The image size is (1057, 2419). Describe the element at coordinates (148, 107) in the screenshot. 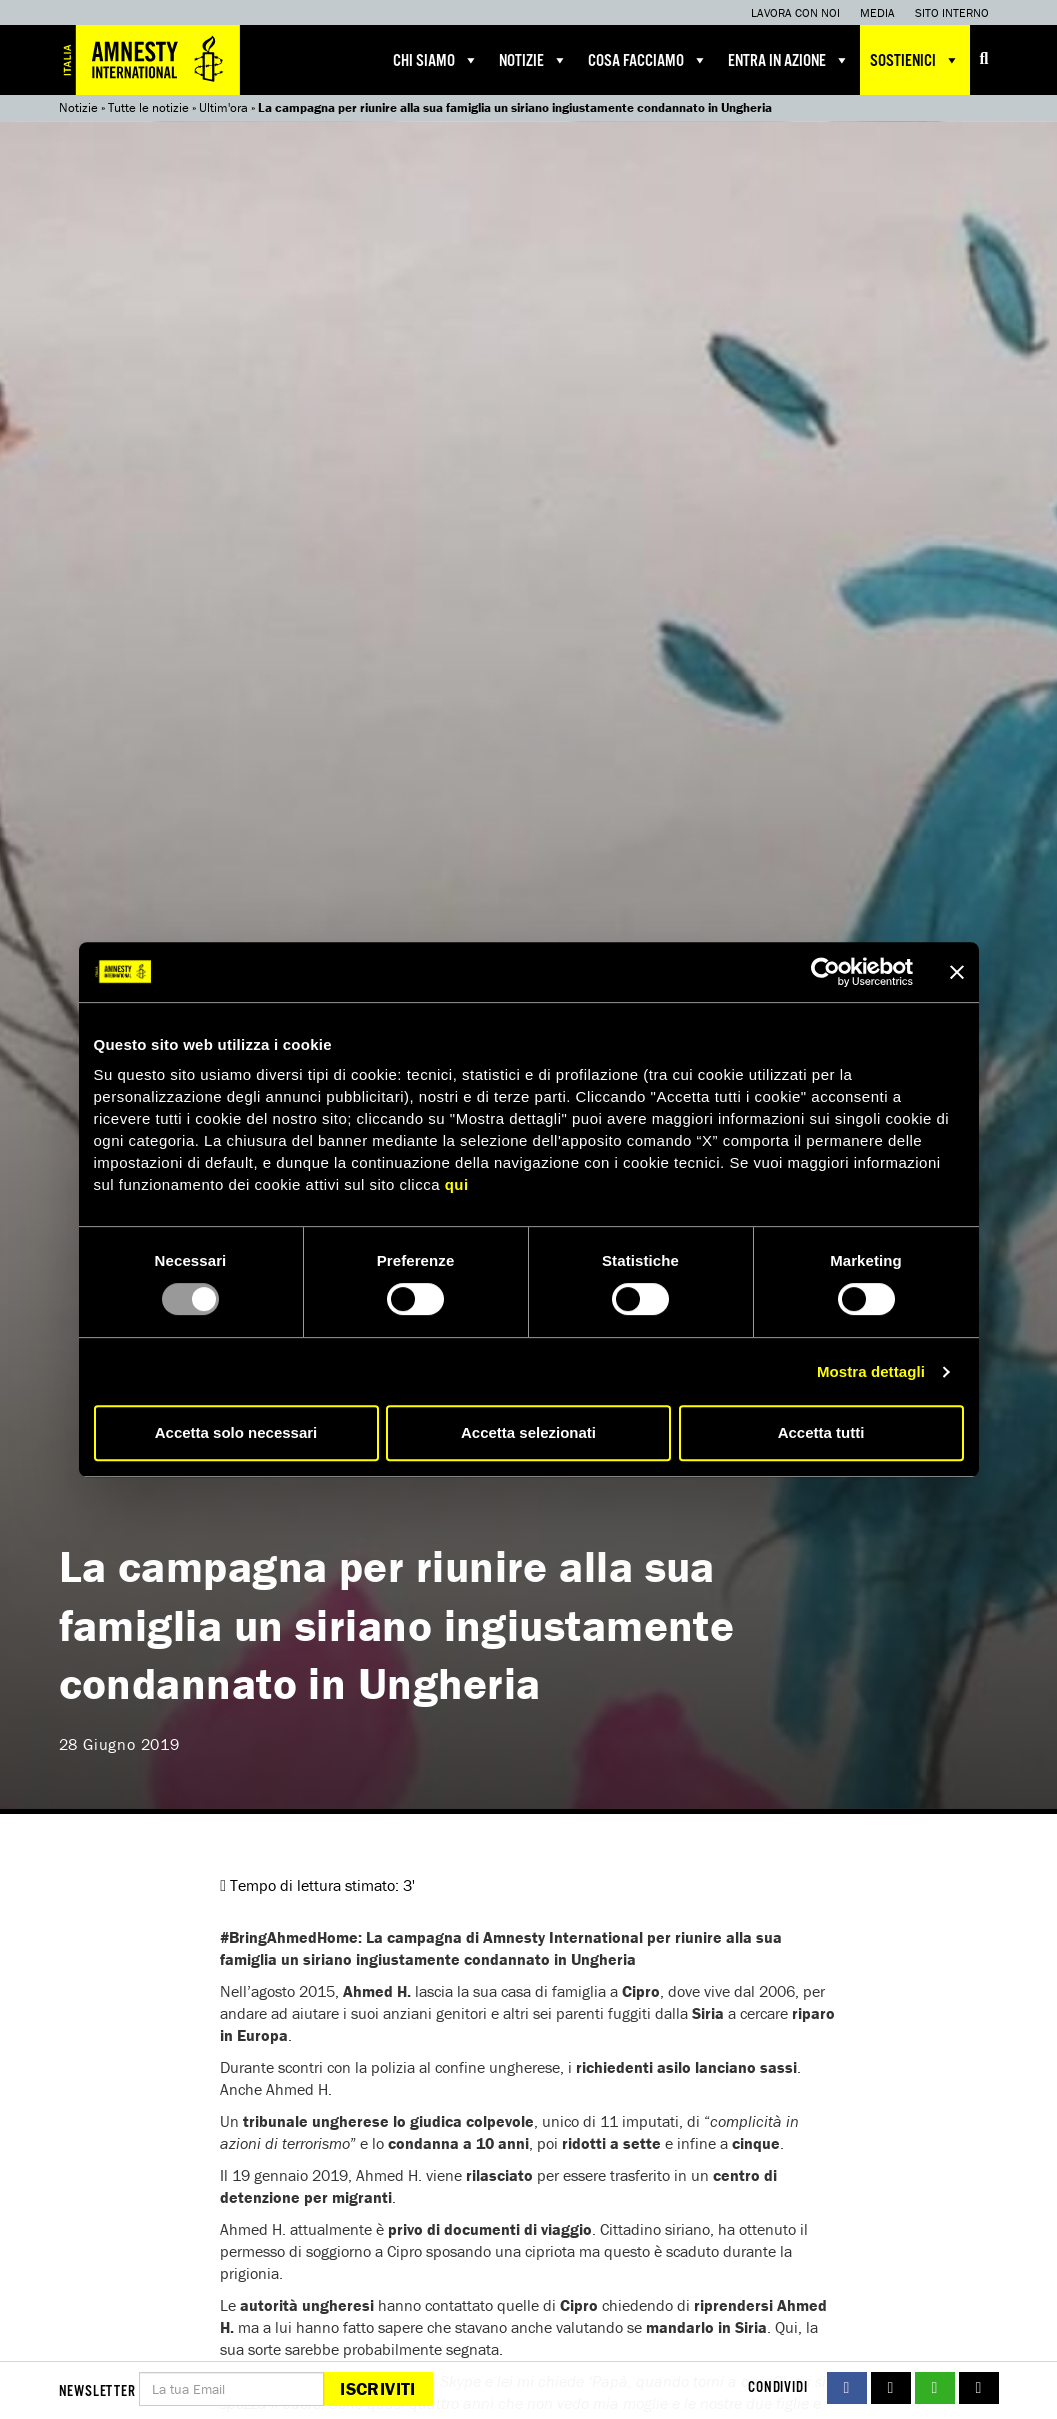

I see `Tutte le notizie` at that location.